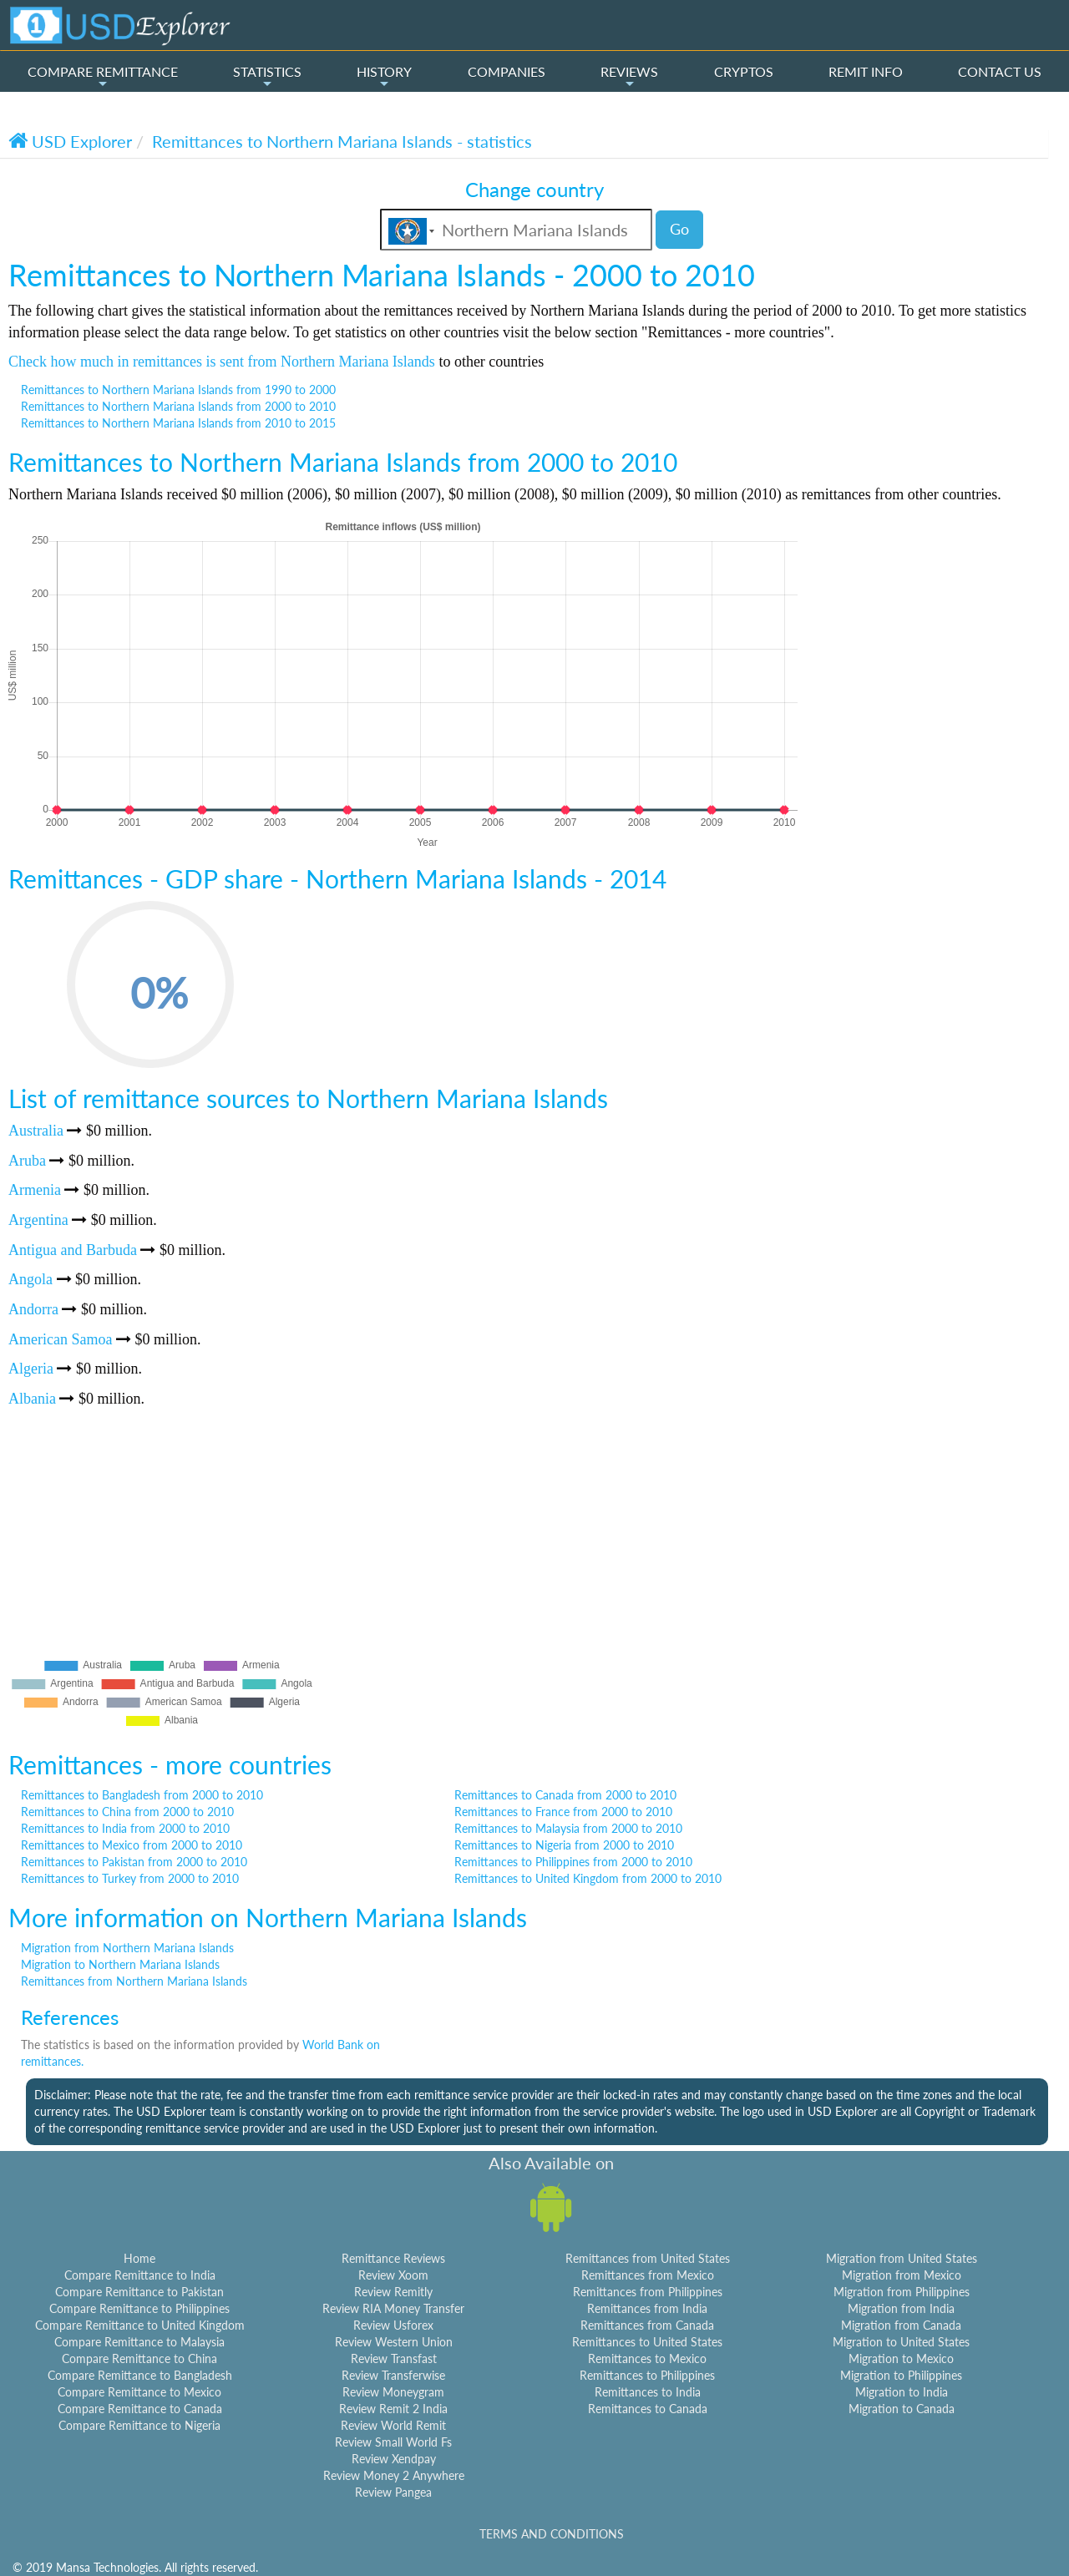  What do you see at coordinates (140, 2325) in the screenshot?
I see `Compare Remittance to United Kingdom` at bounding box center [140, 2325].